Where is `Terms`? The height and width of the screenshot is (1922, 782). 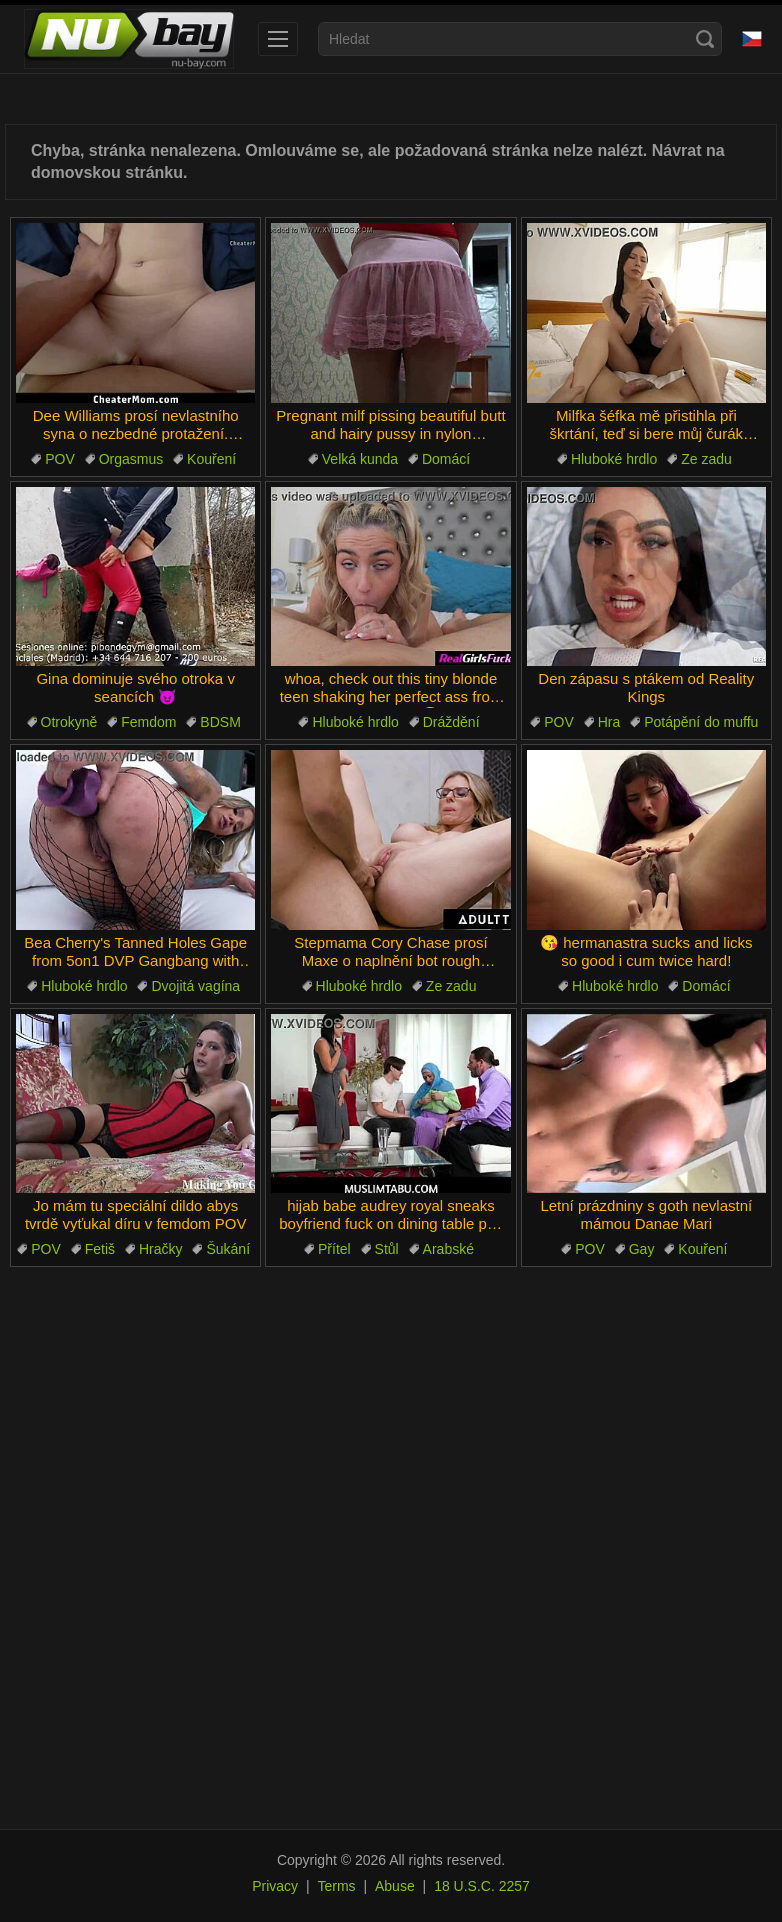 Terms is located at coordinates (336, 1886).